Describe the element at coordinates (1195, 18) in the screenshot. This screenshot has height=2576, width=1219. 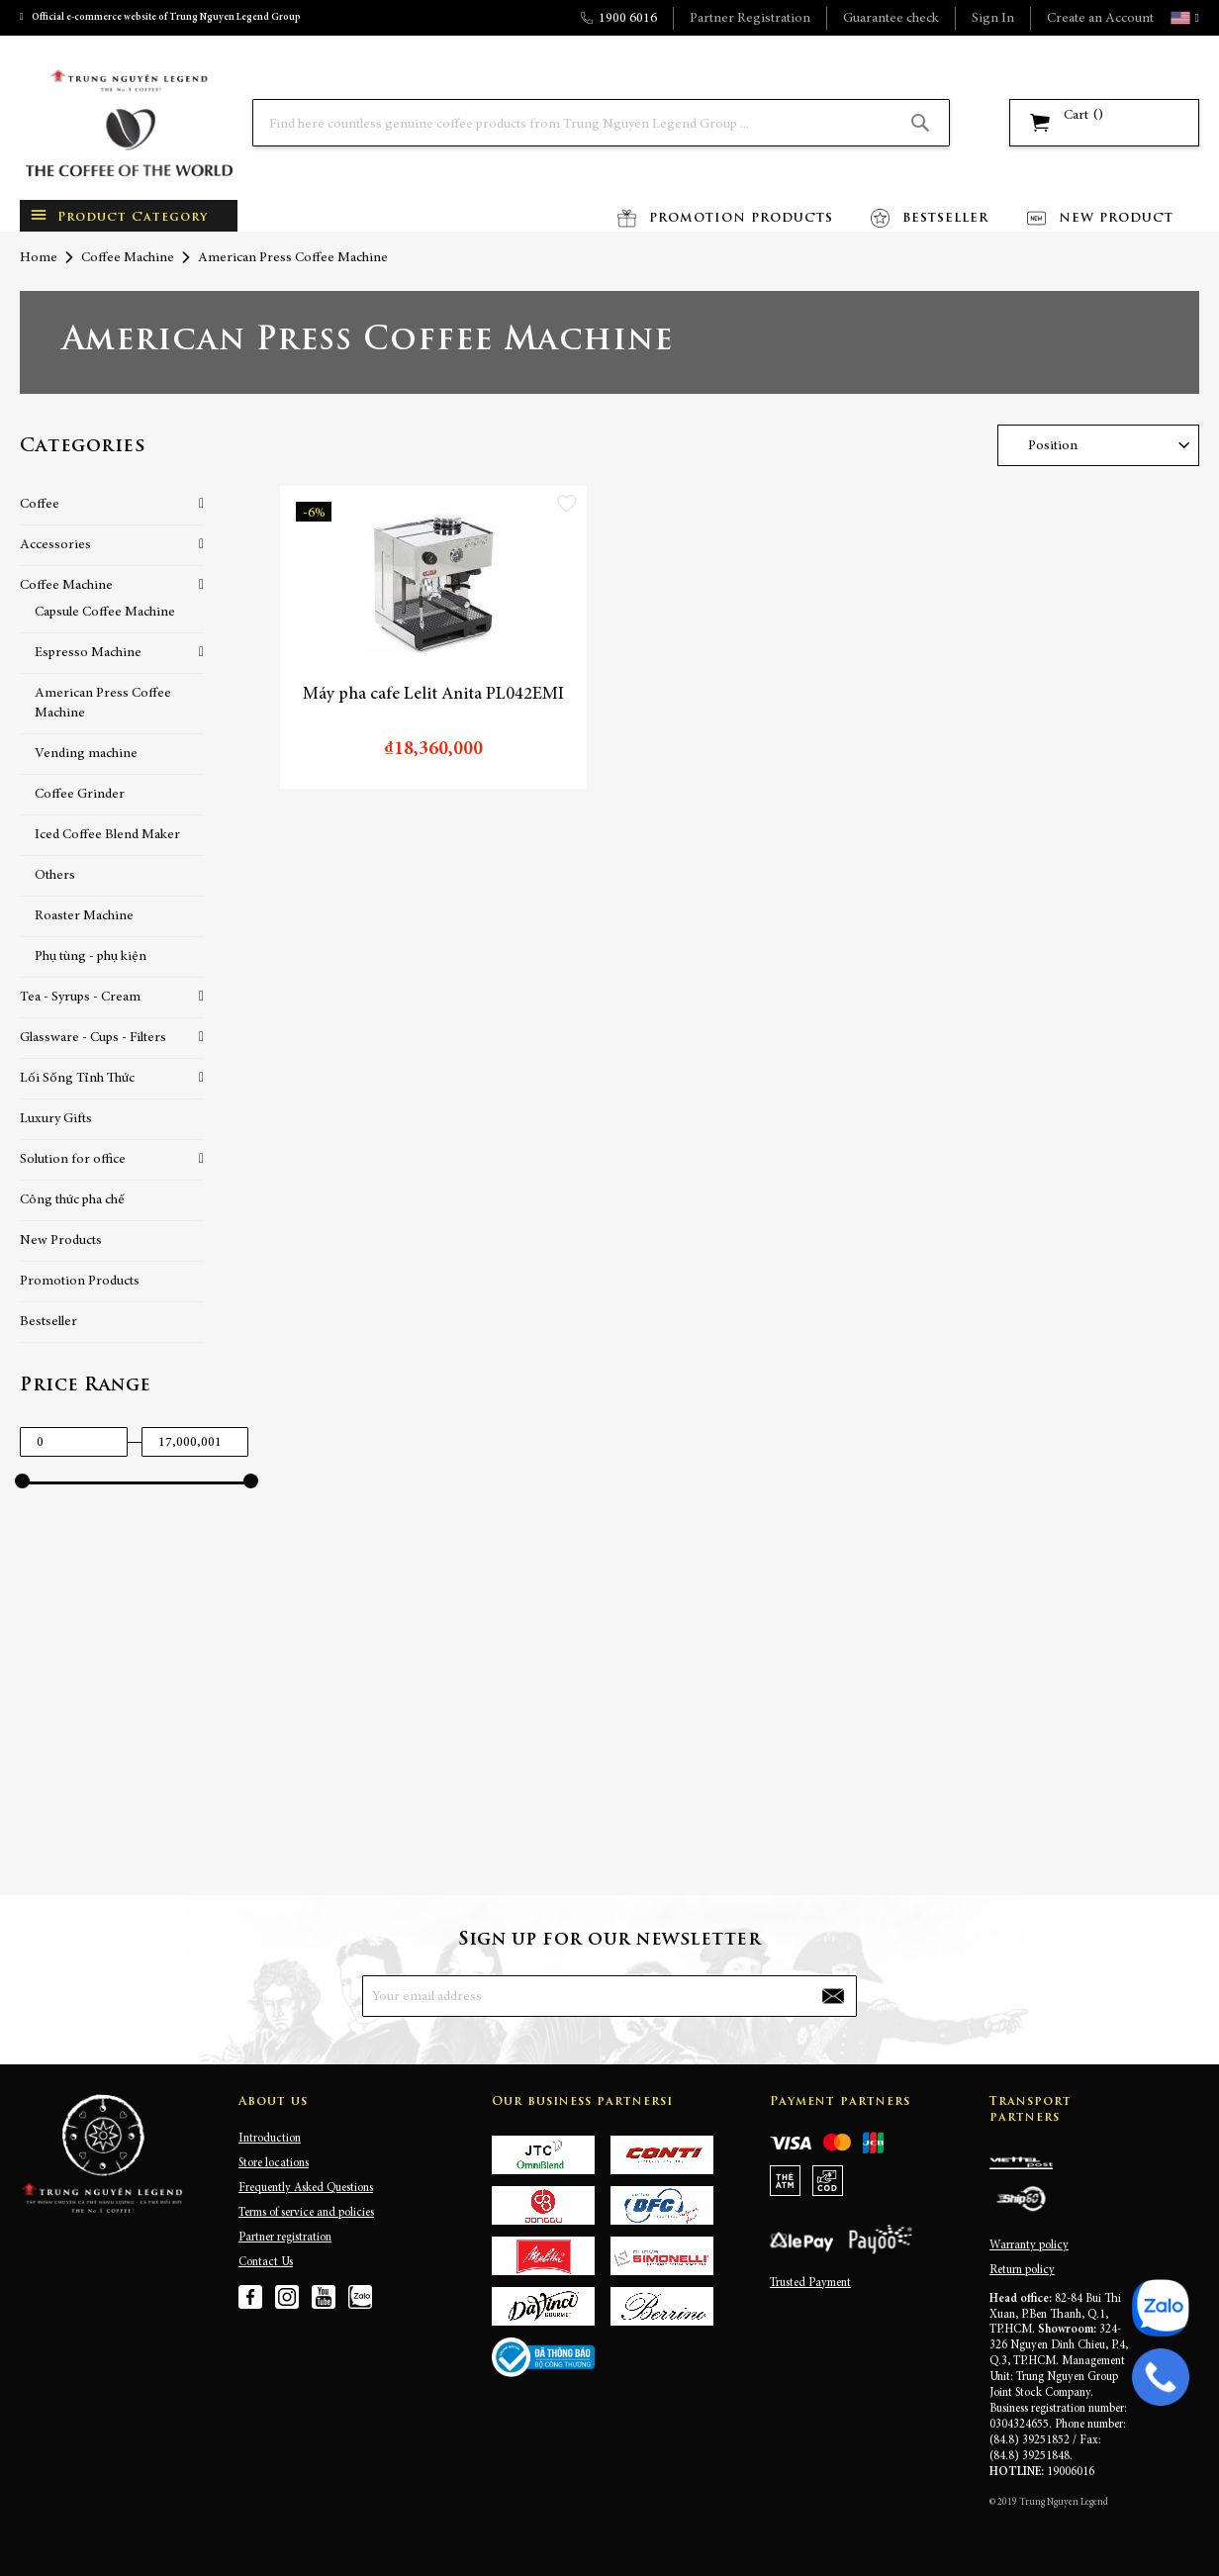
I see `[button]` at that location.